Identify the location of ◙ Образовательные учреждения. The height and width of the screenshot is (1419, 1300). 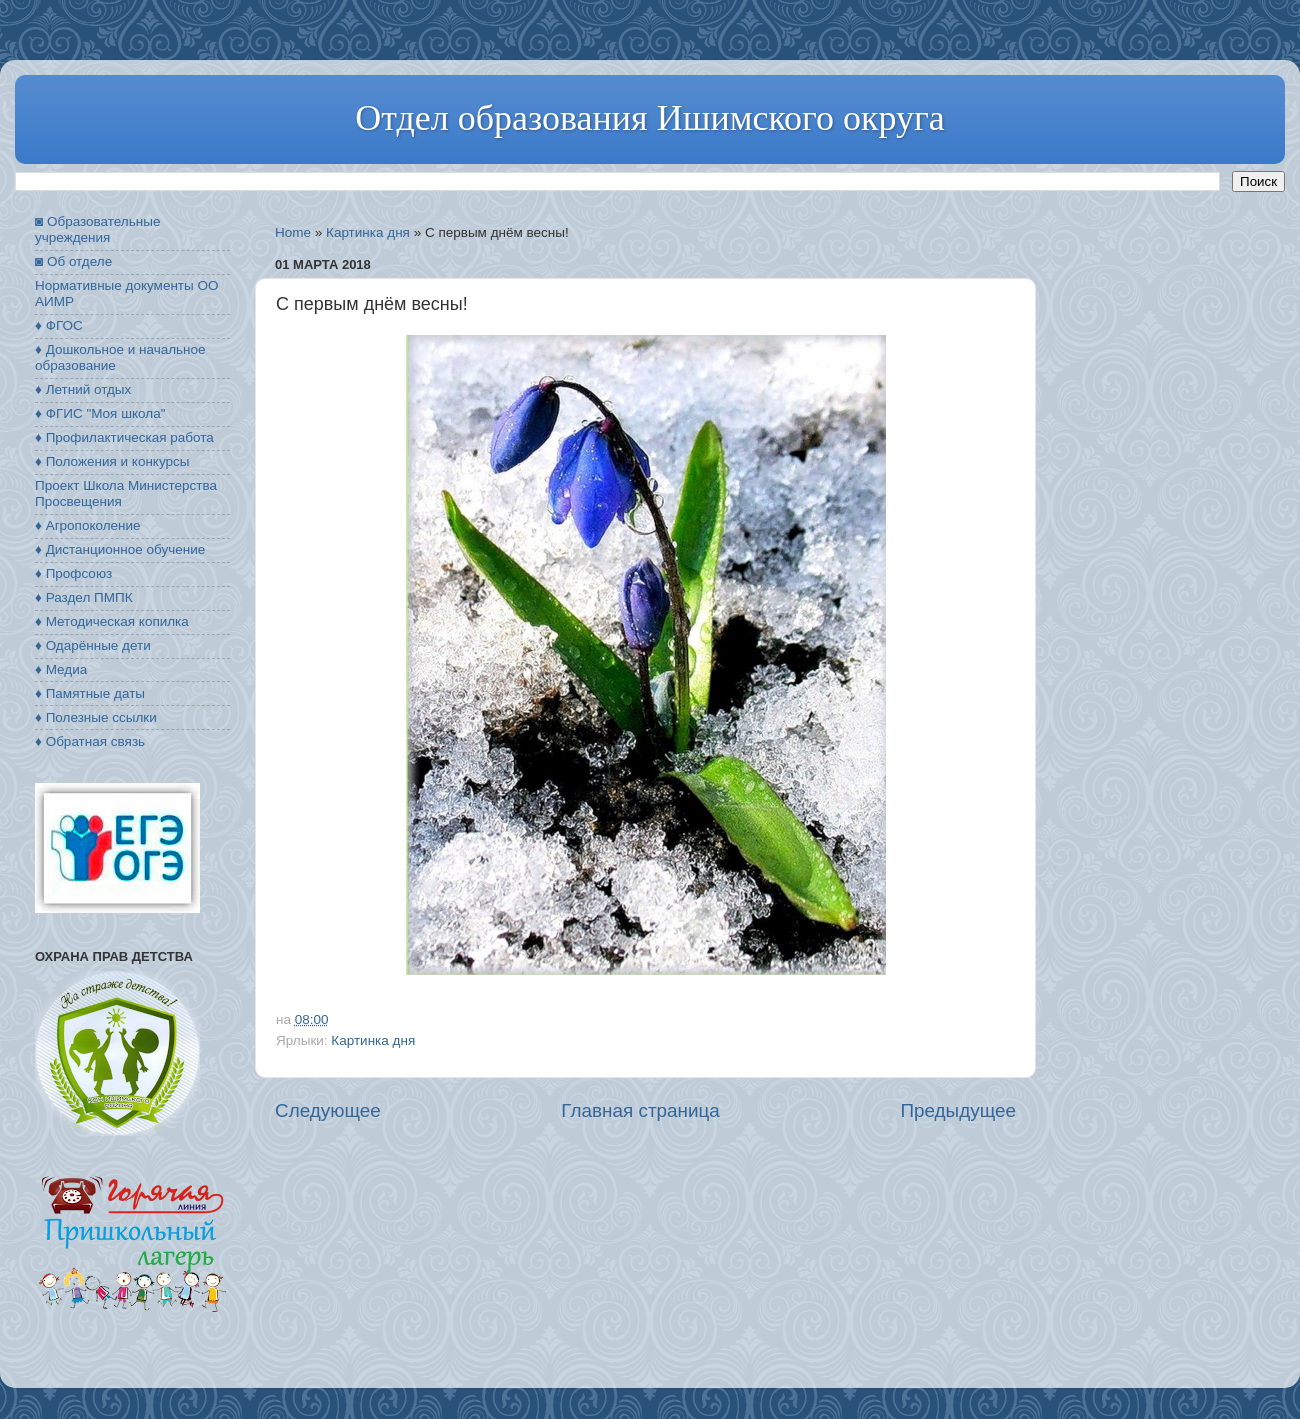
(97, 229).